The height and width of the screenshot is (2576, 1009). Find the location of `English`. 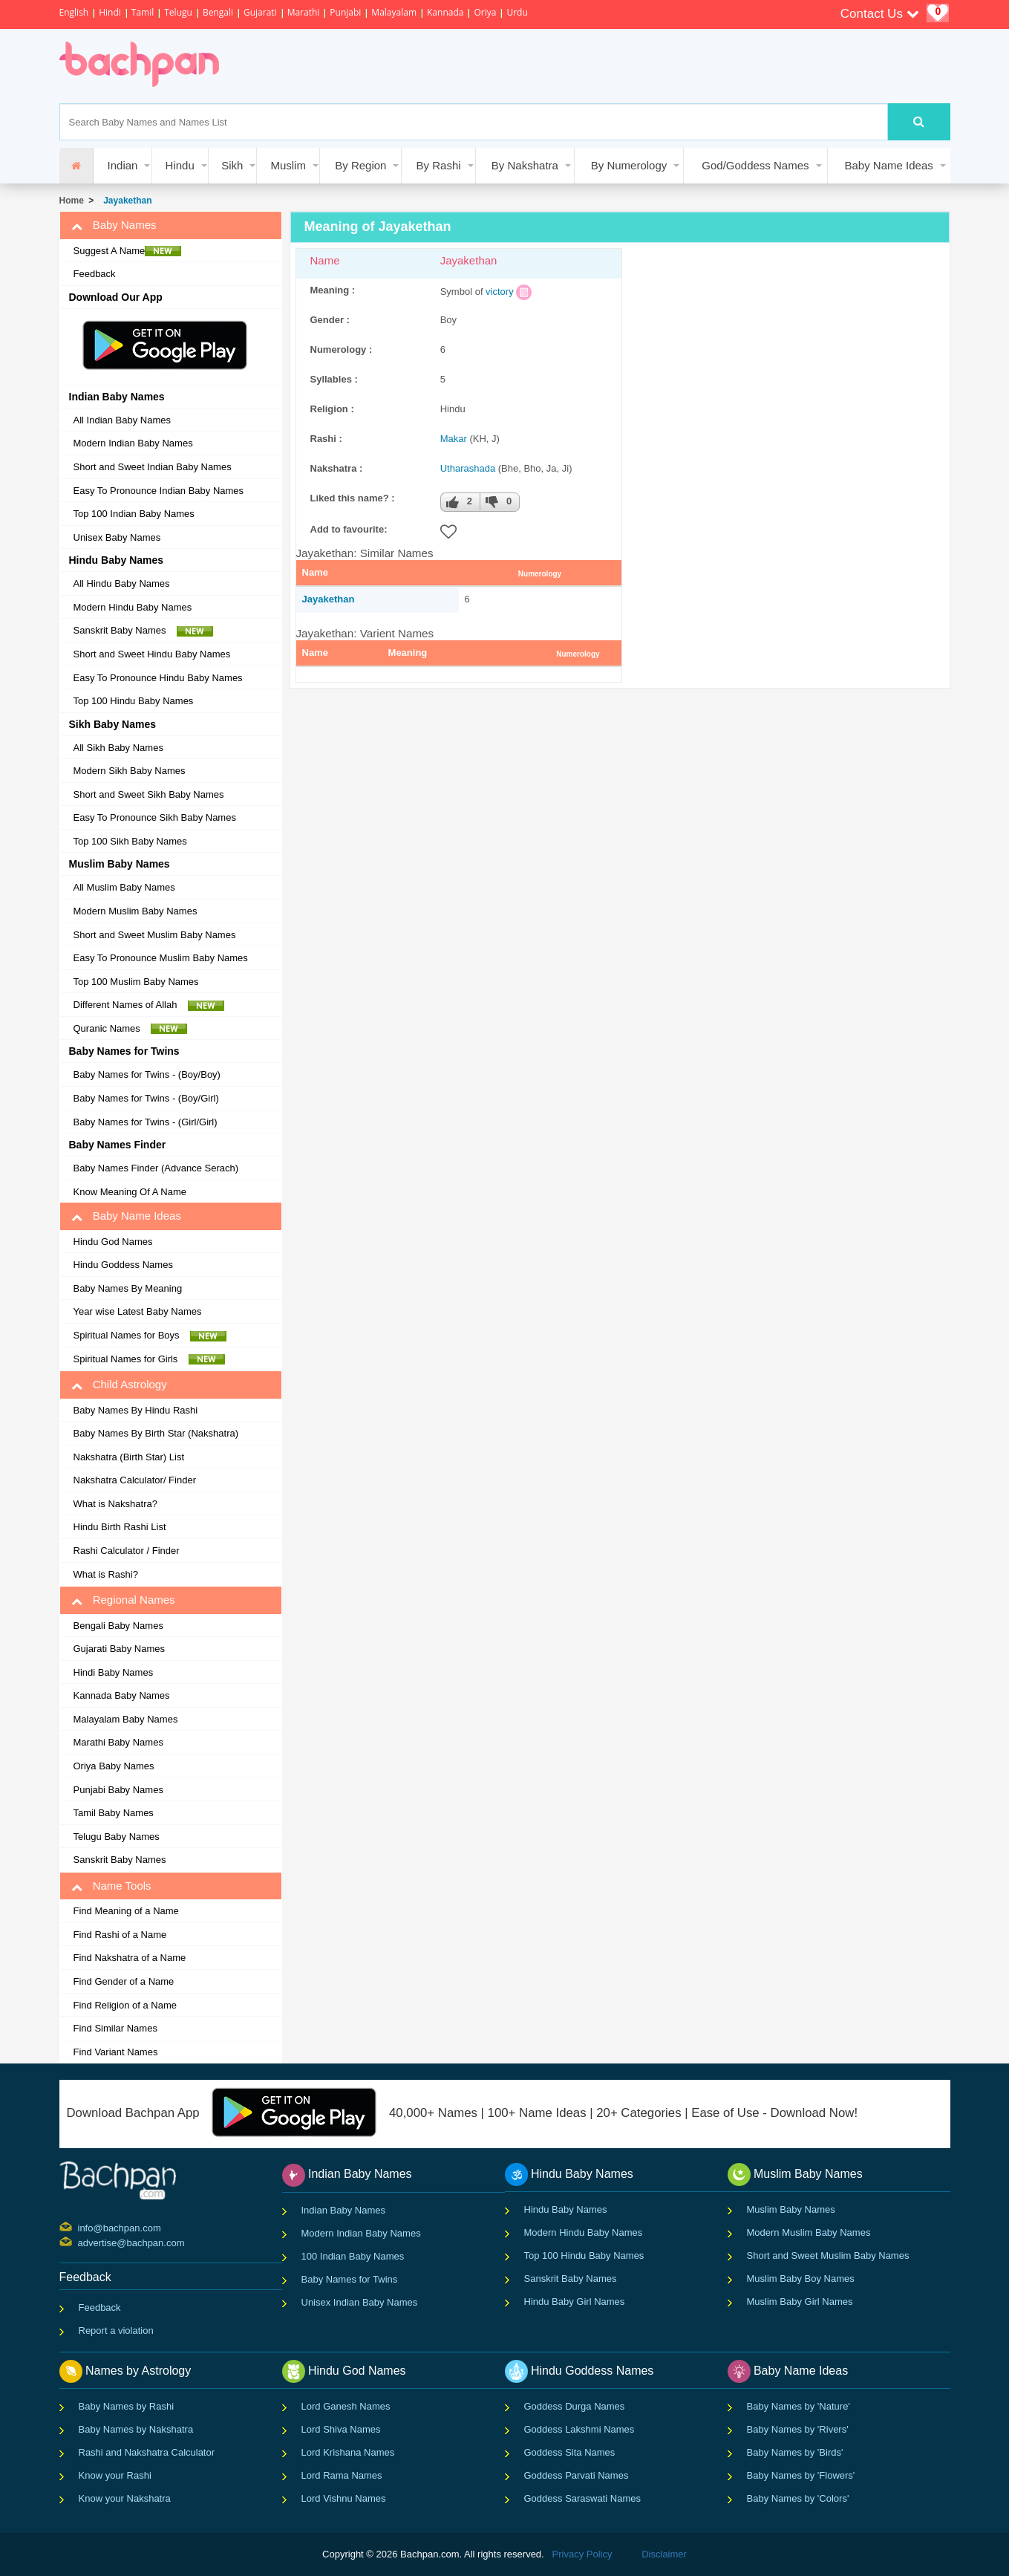

English is located at coordinates (74, 12).